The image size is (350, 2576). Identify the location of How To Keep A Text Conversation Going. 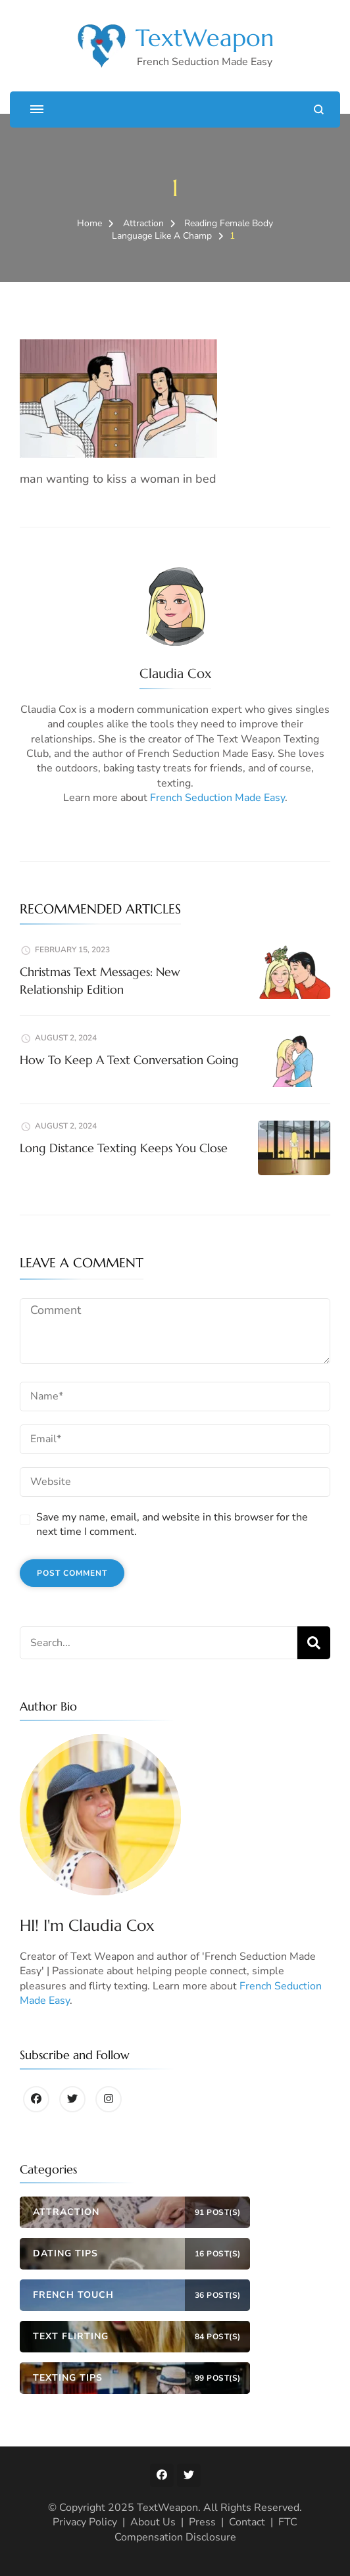
(129, 1059).